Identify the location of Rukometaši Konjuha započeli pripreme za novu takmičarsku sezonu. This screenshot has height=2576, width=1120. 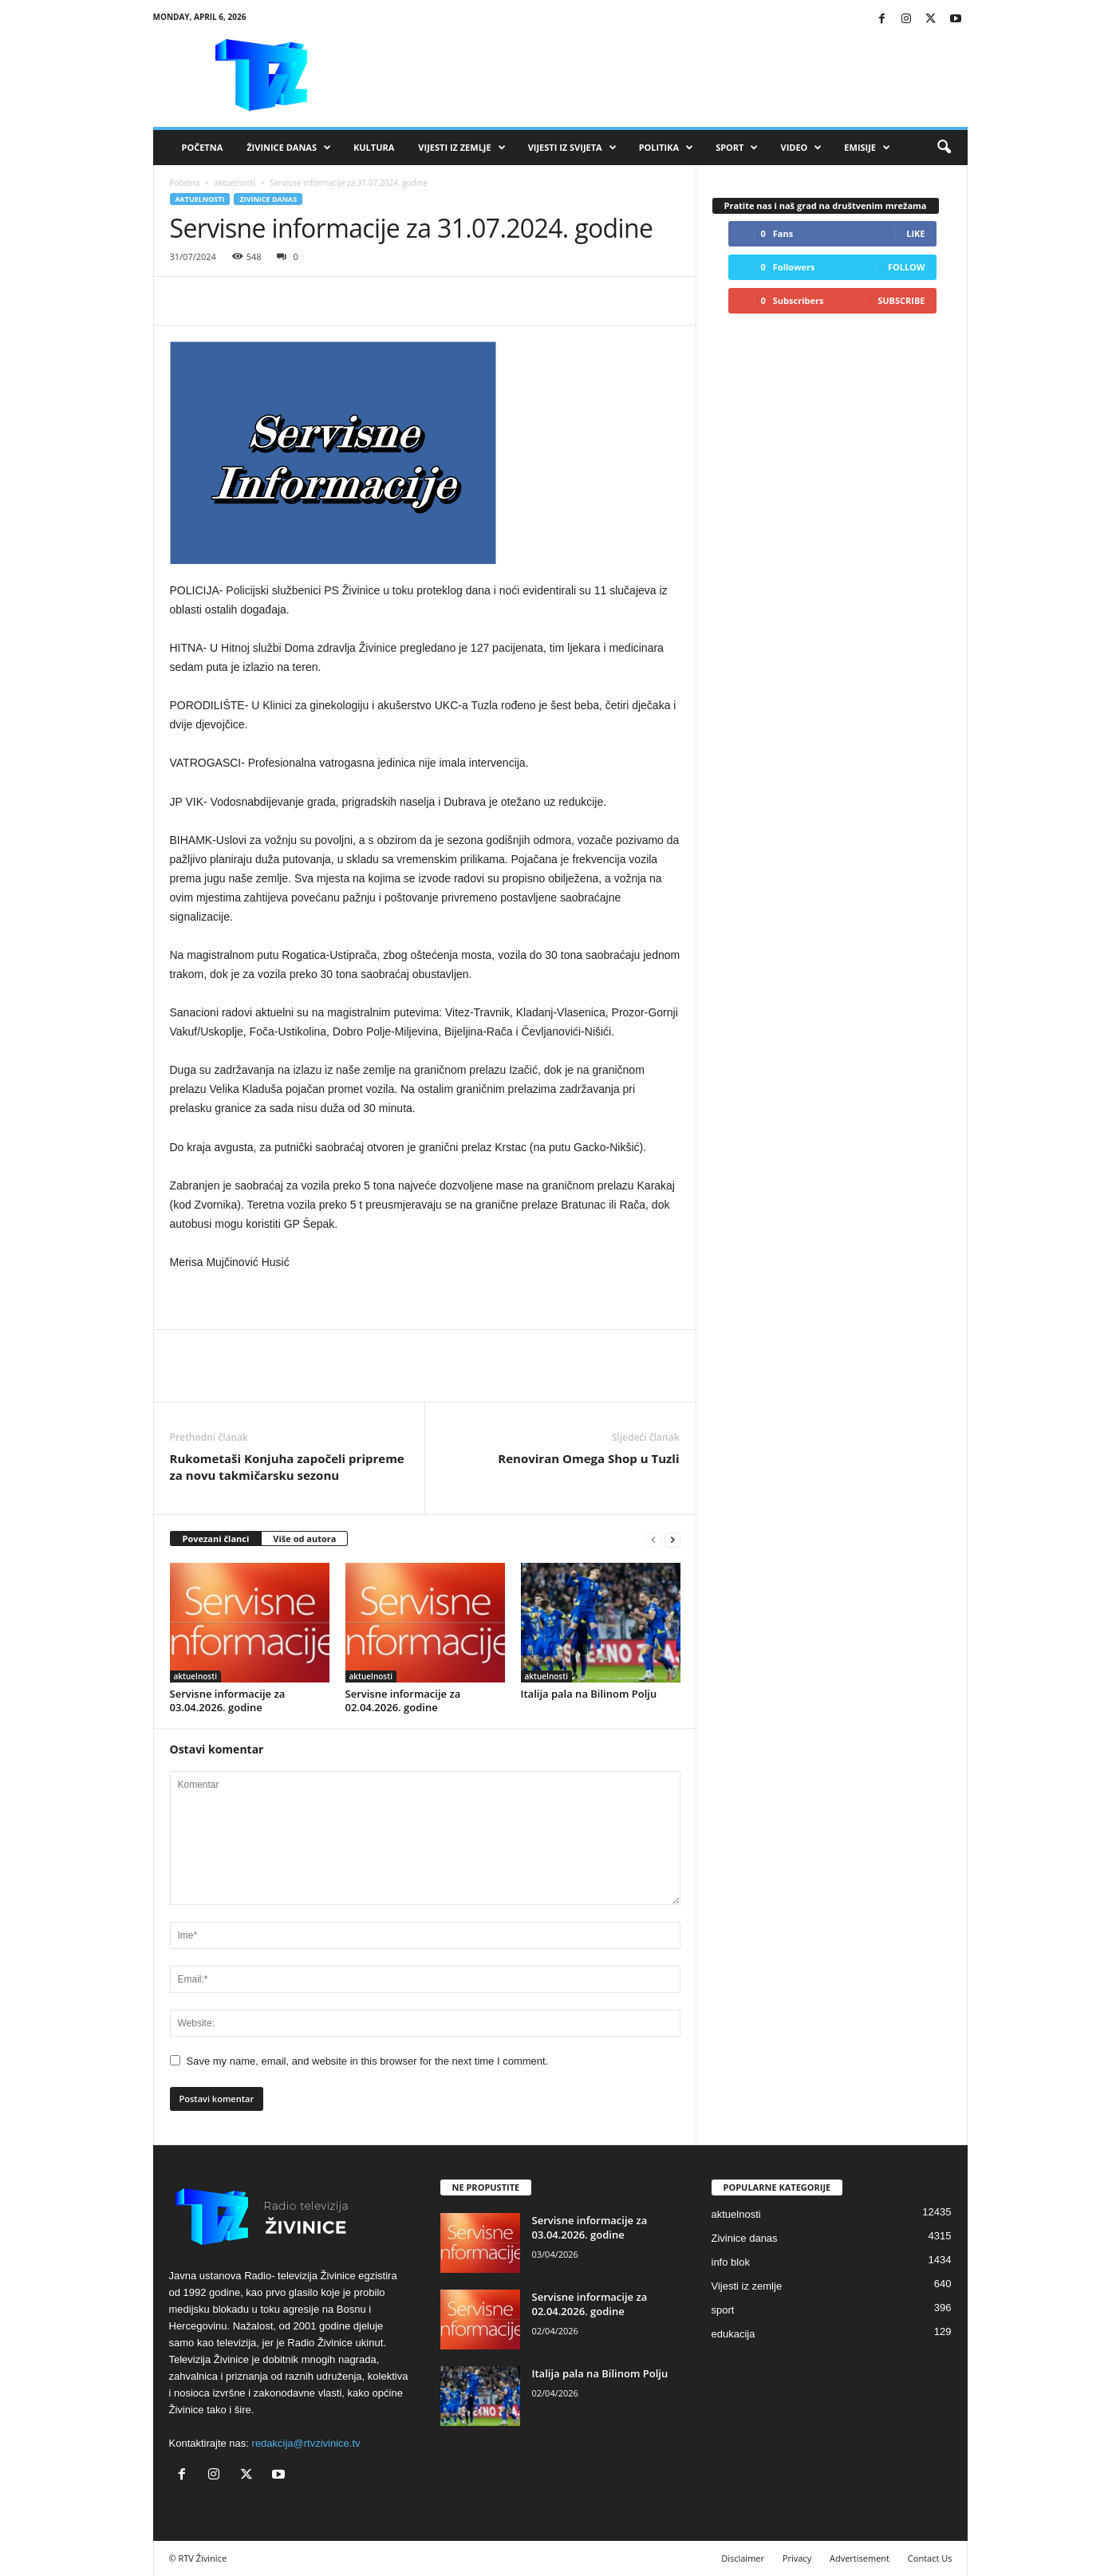
(287, 1466).